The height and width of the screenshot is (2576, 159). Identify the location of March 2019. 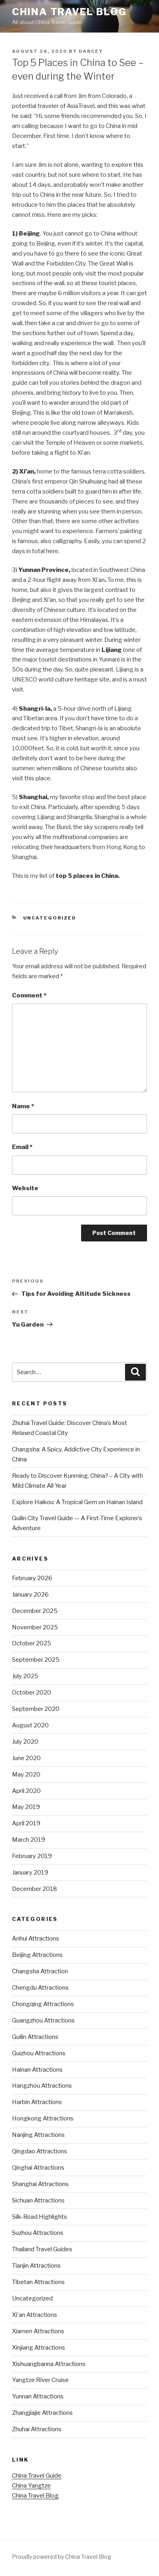
(28, 1839).